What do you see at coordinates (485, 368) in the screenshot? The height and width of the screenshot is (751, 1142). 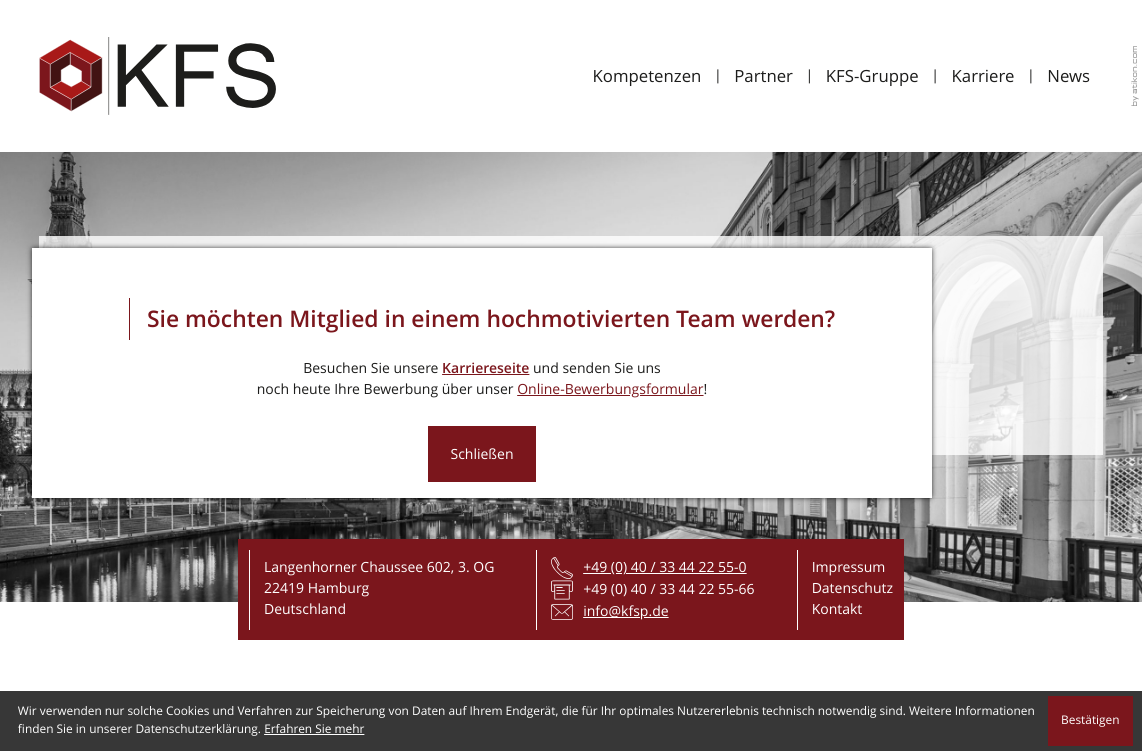 I see `Karriereseite` at bounding box center [485, 368].